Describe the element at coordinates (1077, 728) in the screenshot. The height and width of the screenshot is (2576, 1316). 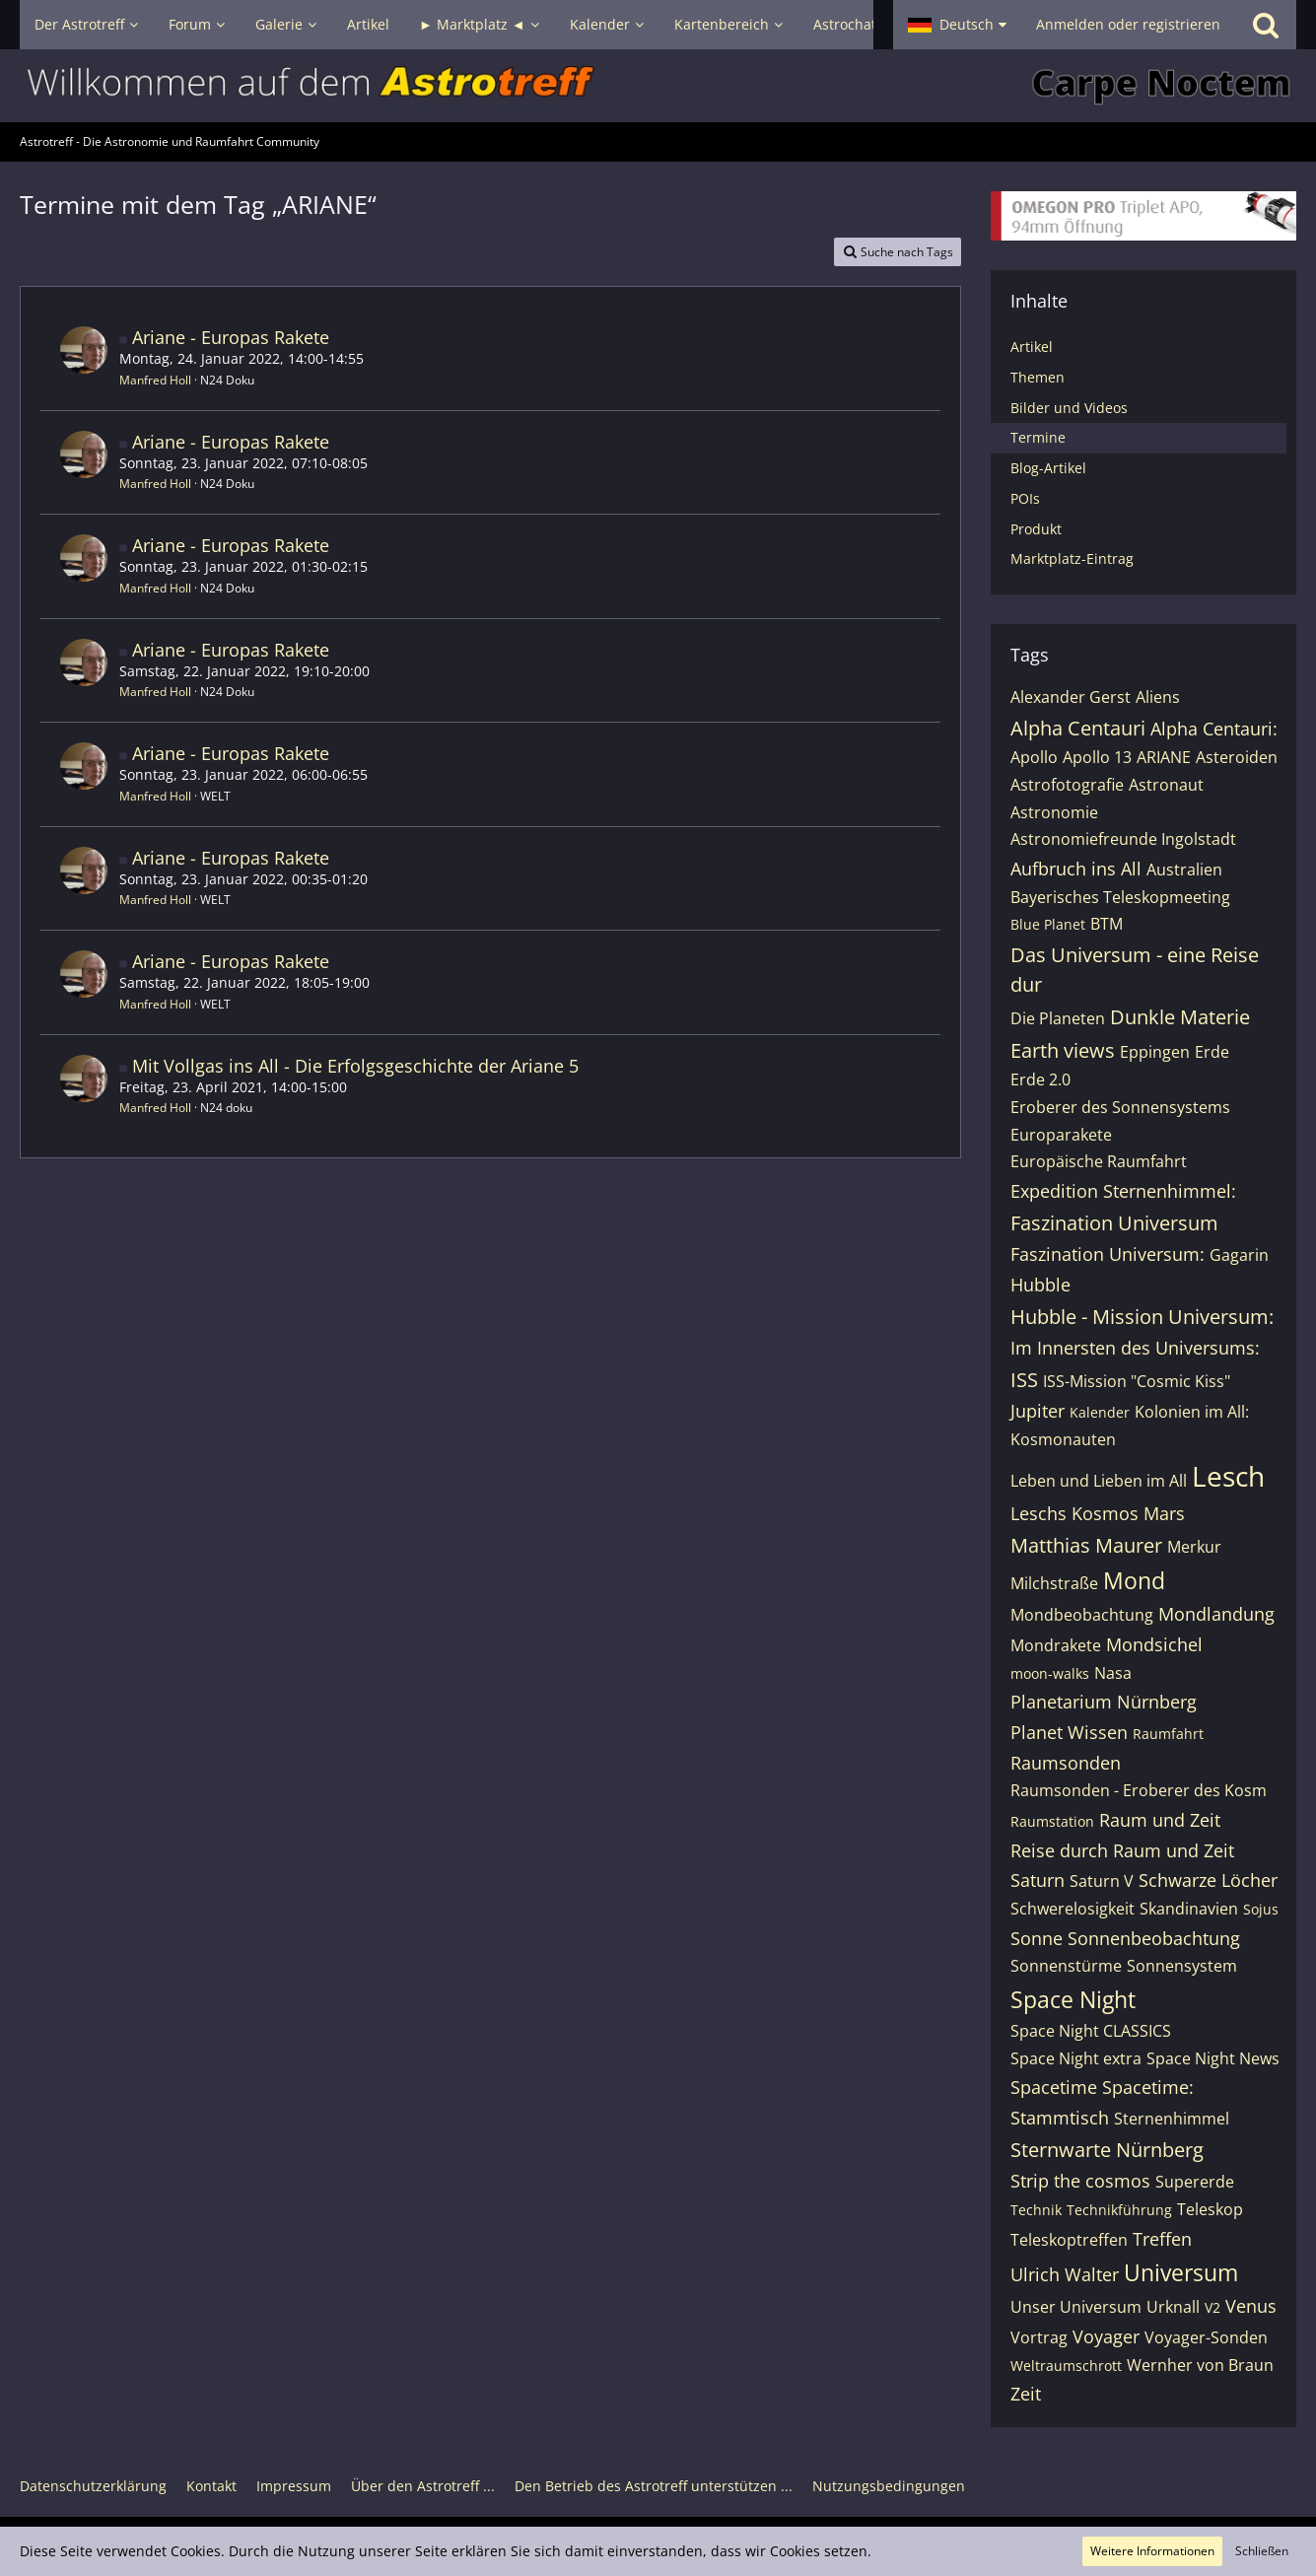
I see `Alpha Centauri` at that location.